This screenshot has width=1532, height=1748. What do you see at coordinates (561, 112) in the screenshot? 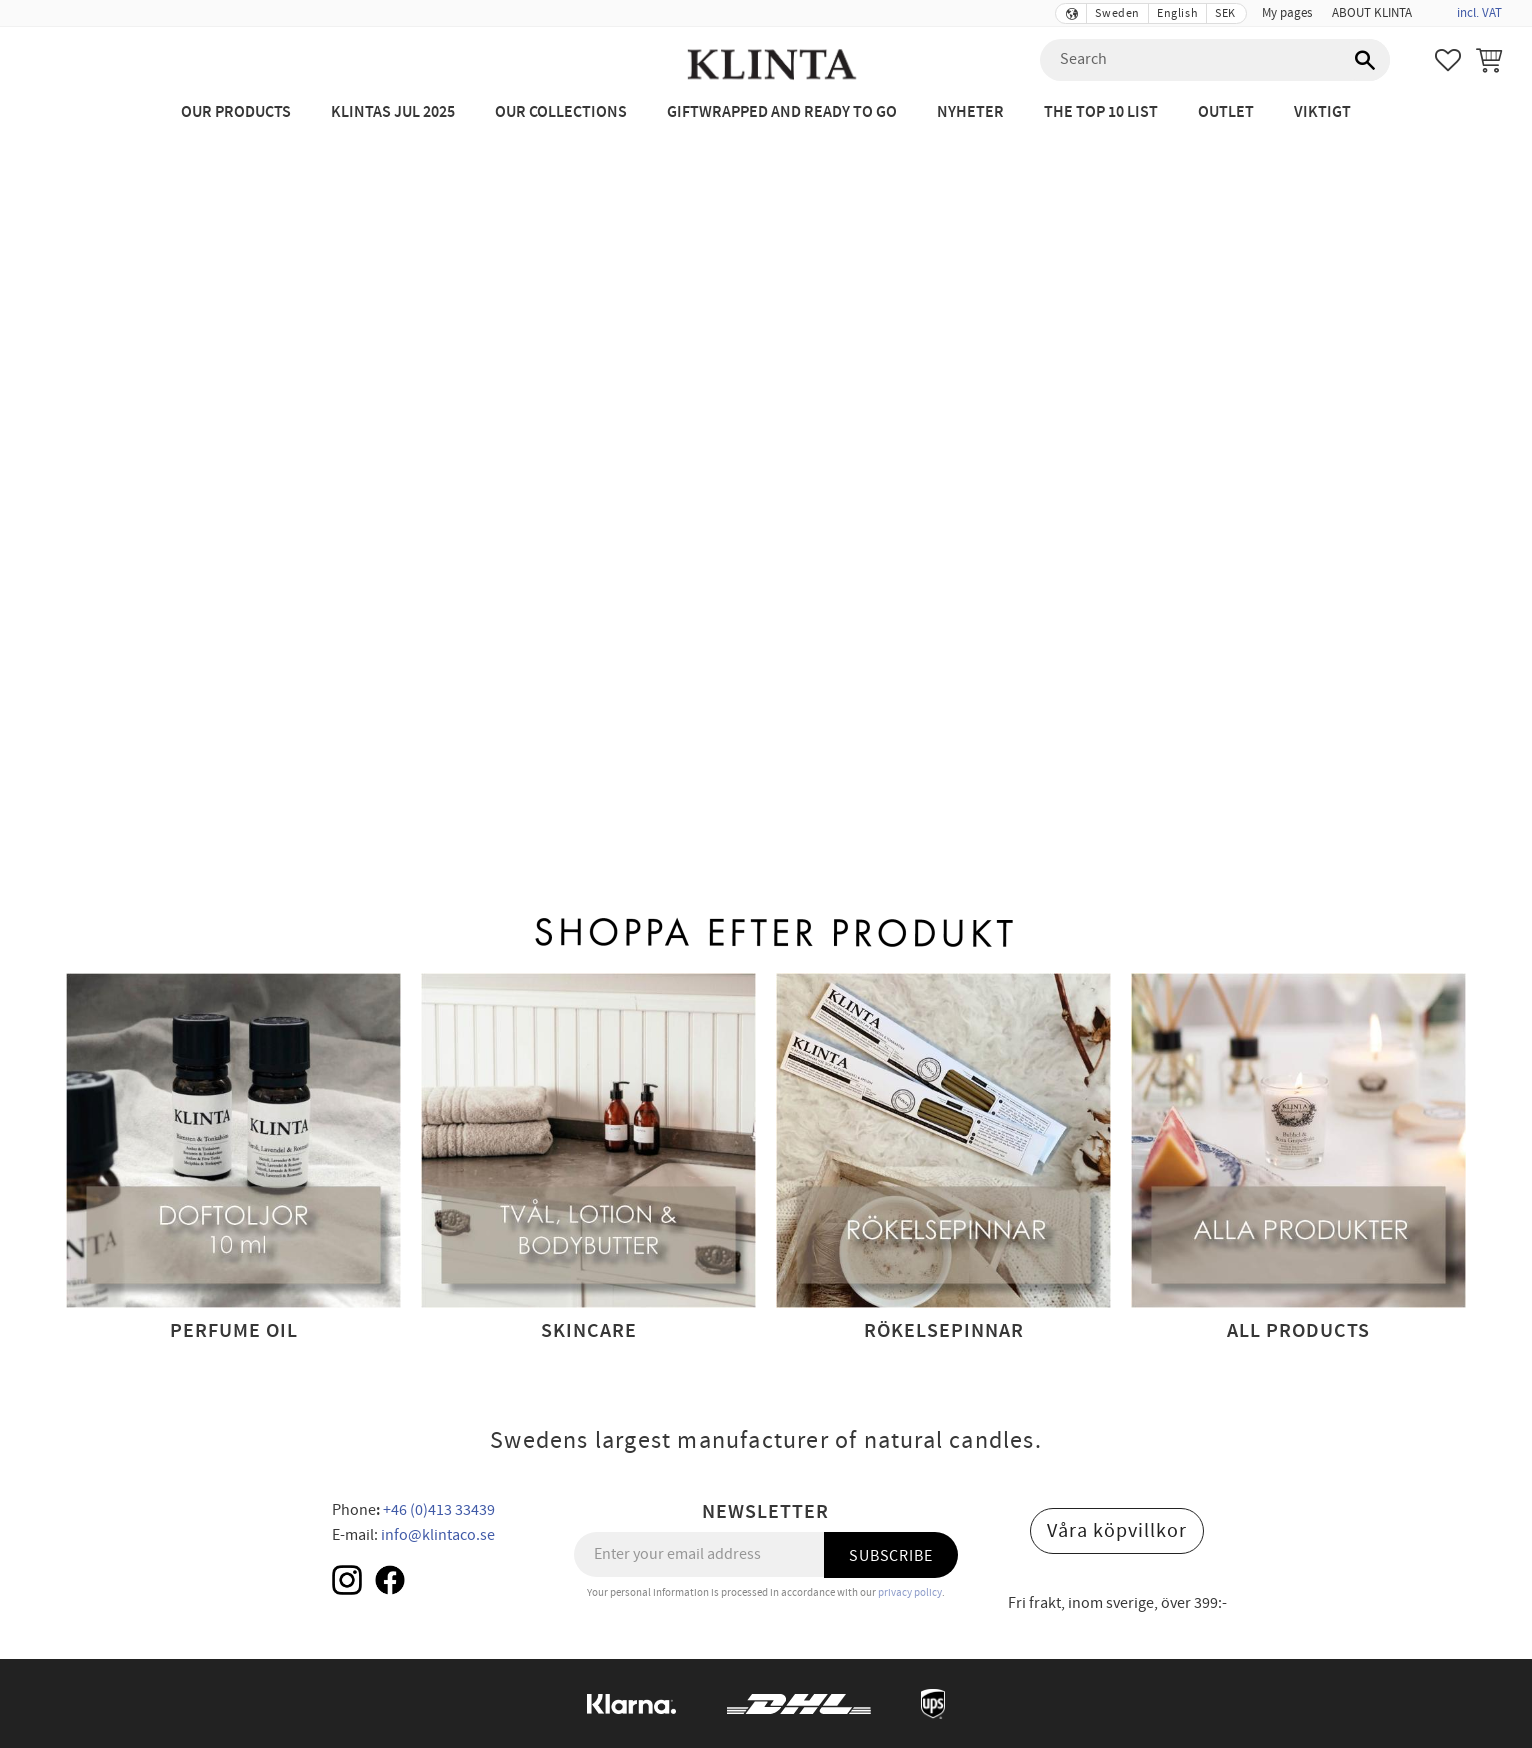
I see `Our Collections [menuitem]` at bounding box center [561, 112].